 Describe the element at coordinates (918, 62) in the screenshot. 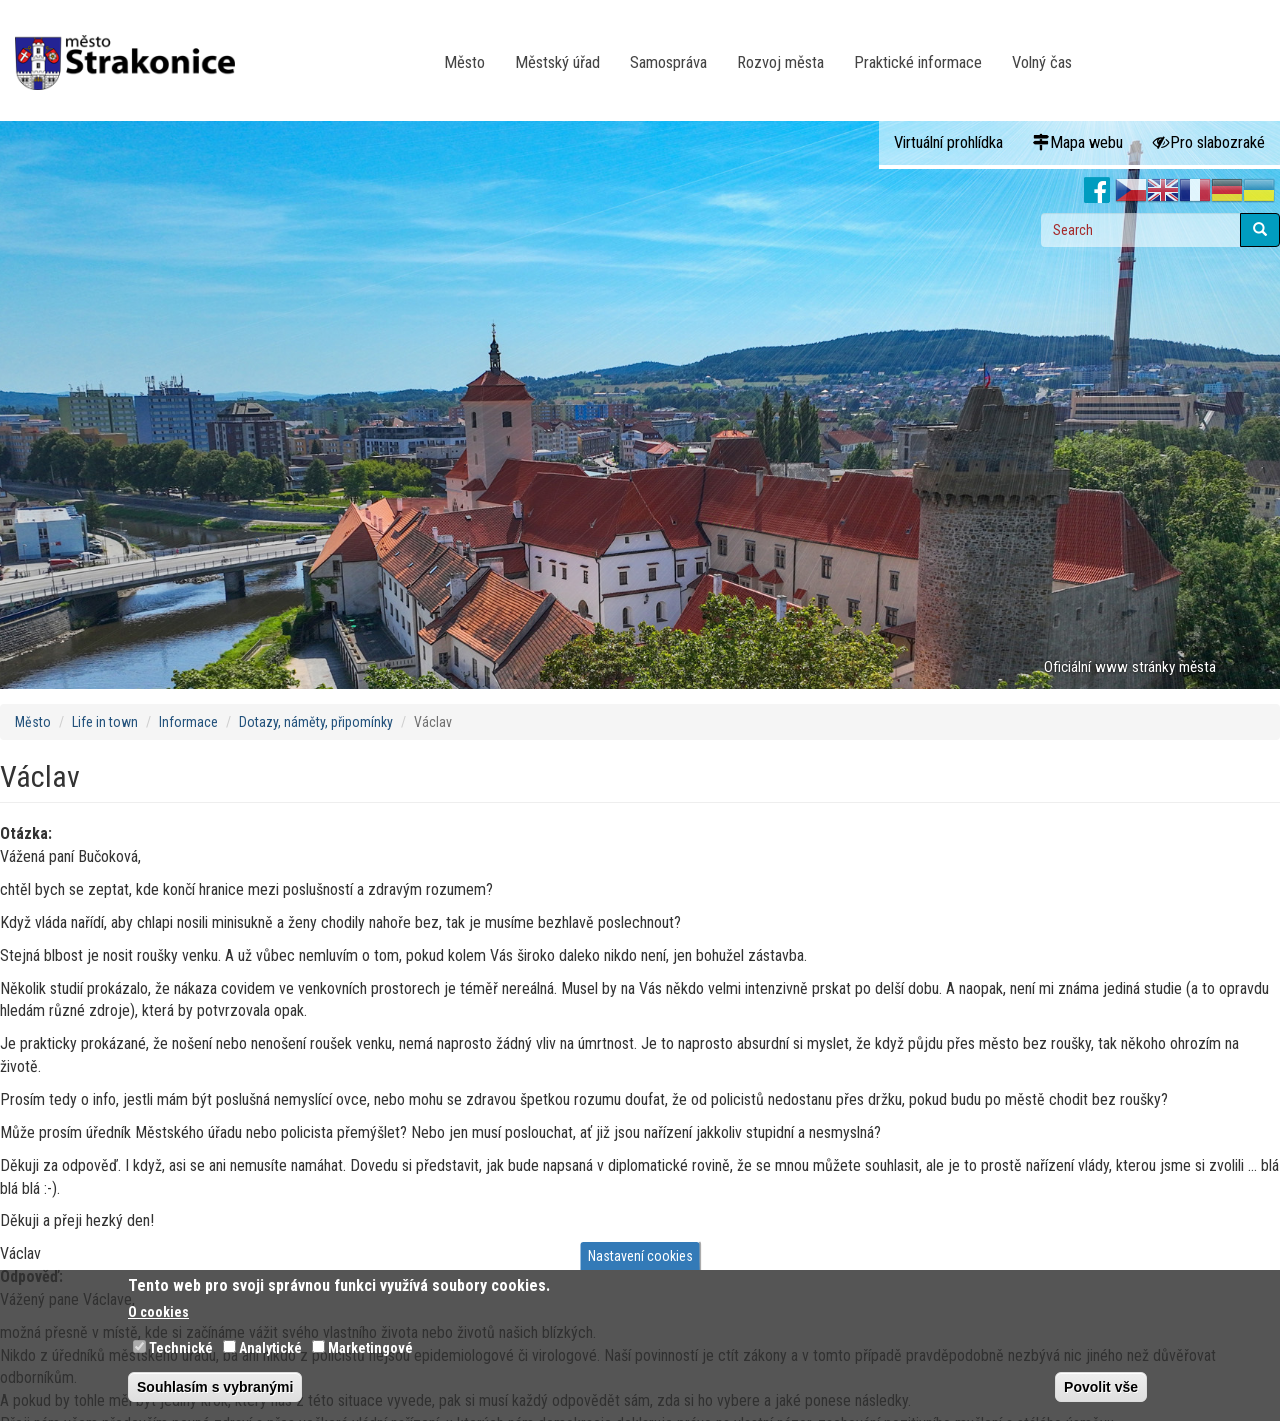

I see `Praktické informace` at that location.